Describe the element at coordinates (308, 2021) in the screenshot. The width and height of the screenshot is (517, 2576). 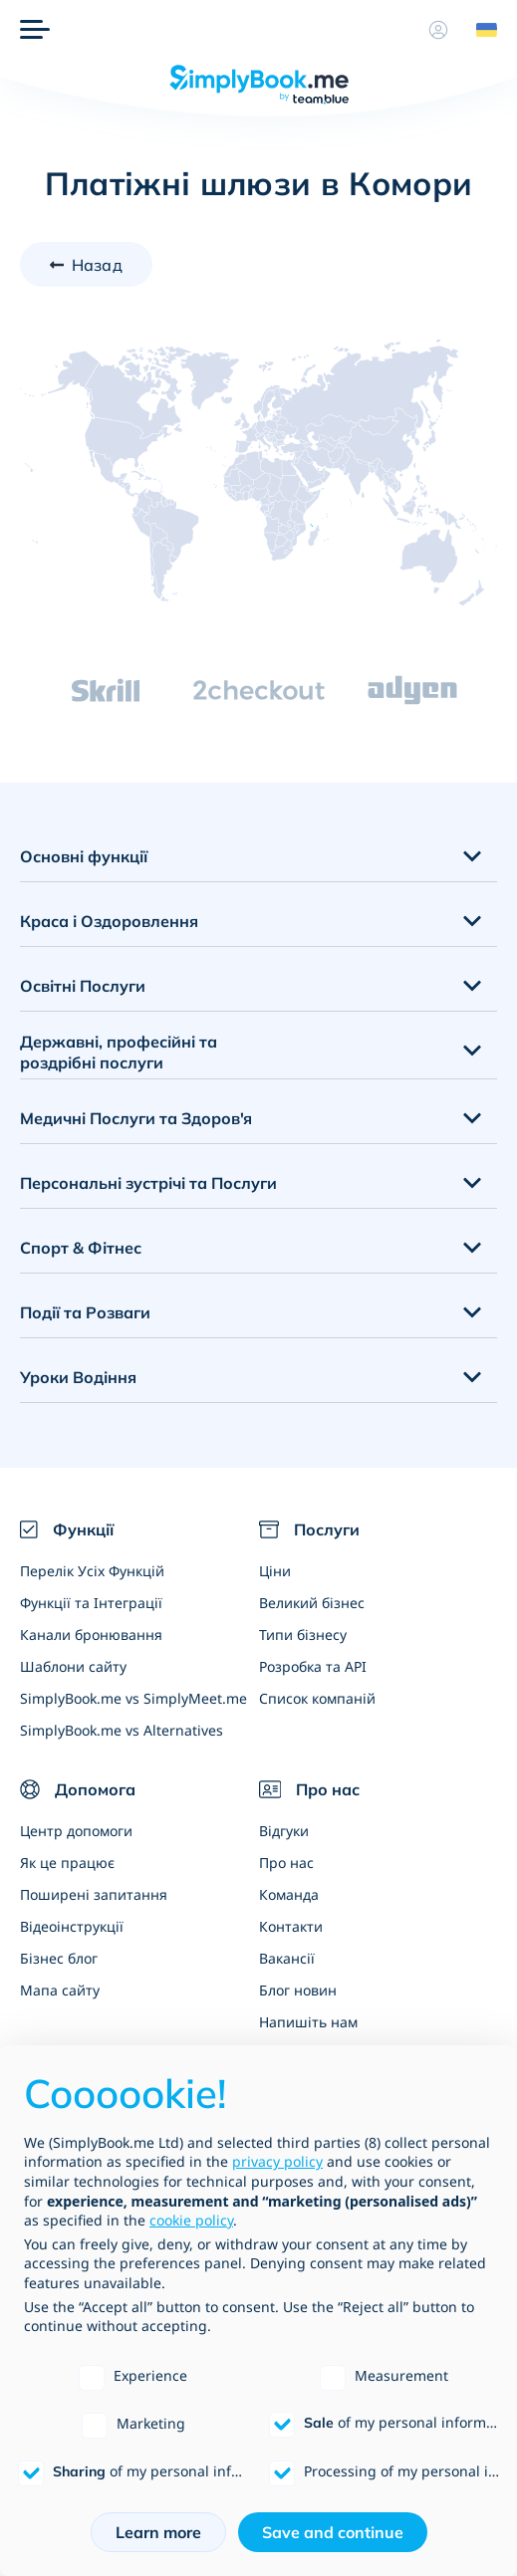
I see `Напишіть нам` at that location.